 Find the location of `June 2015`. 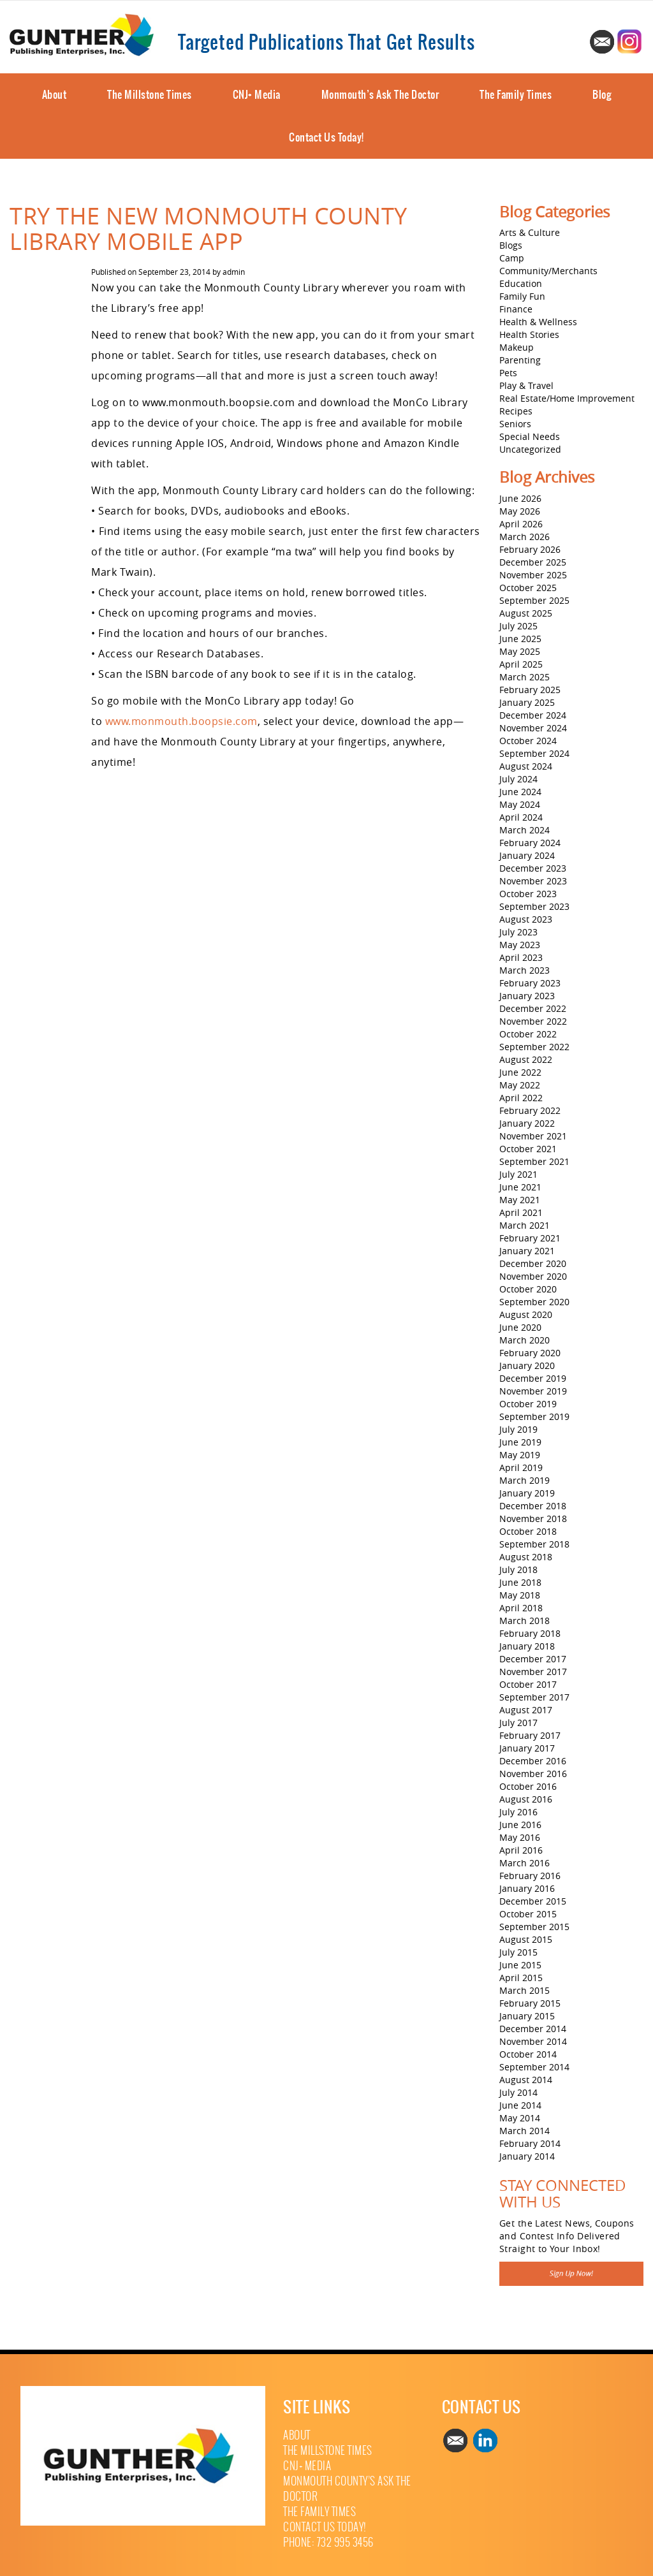

June 2015 is located at coordinates (520, 1965).